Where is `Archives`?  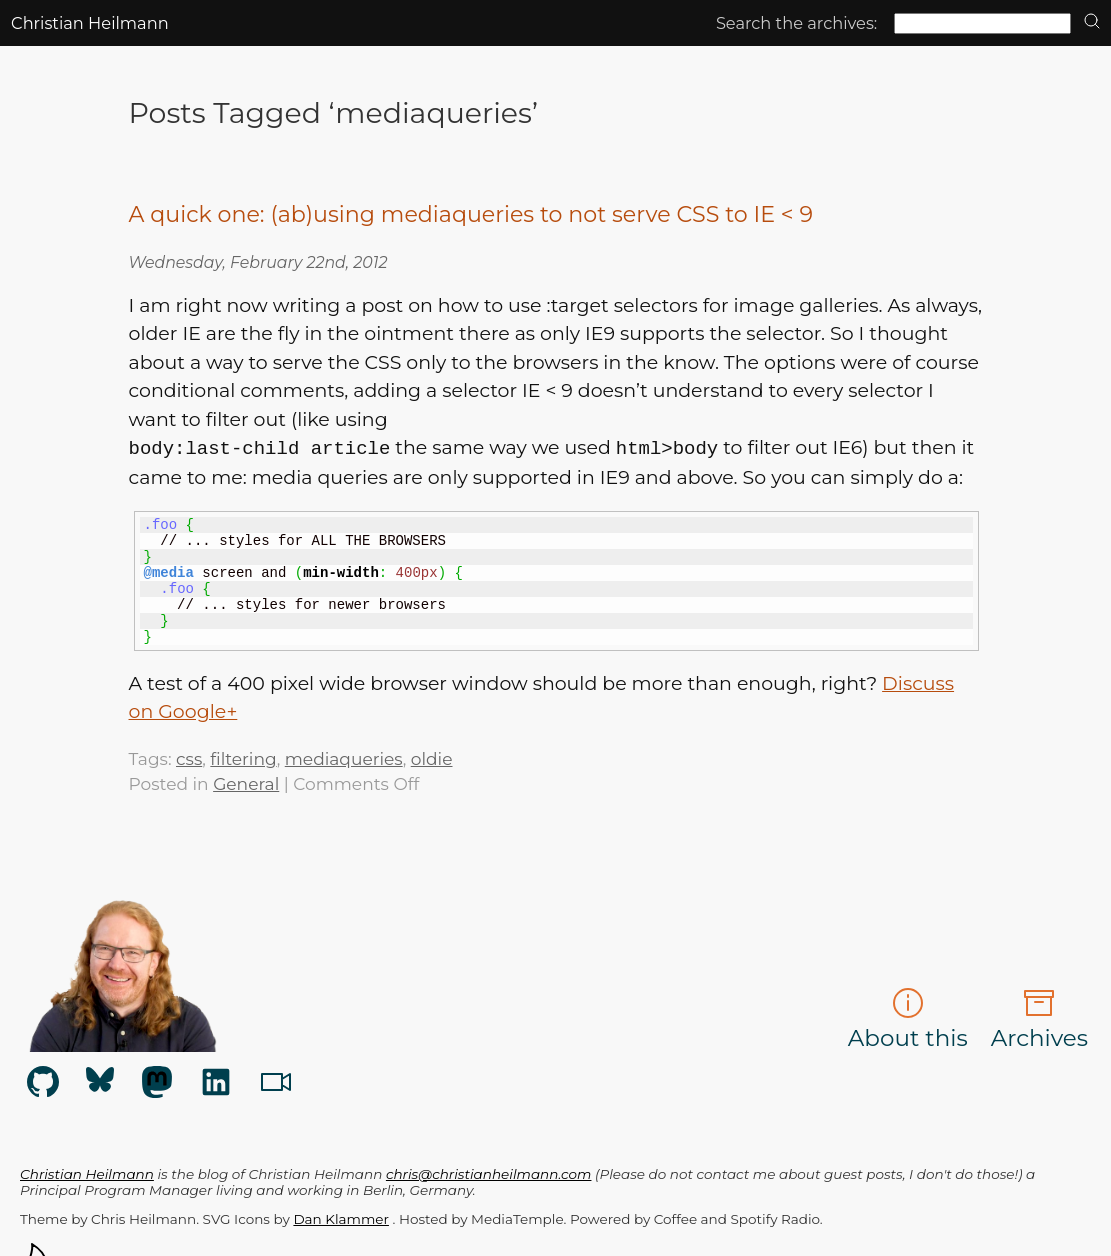 Archives is located at coordinates (1039, 1019).